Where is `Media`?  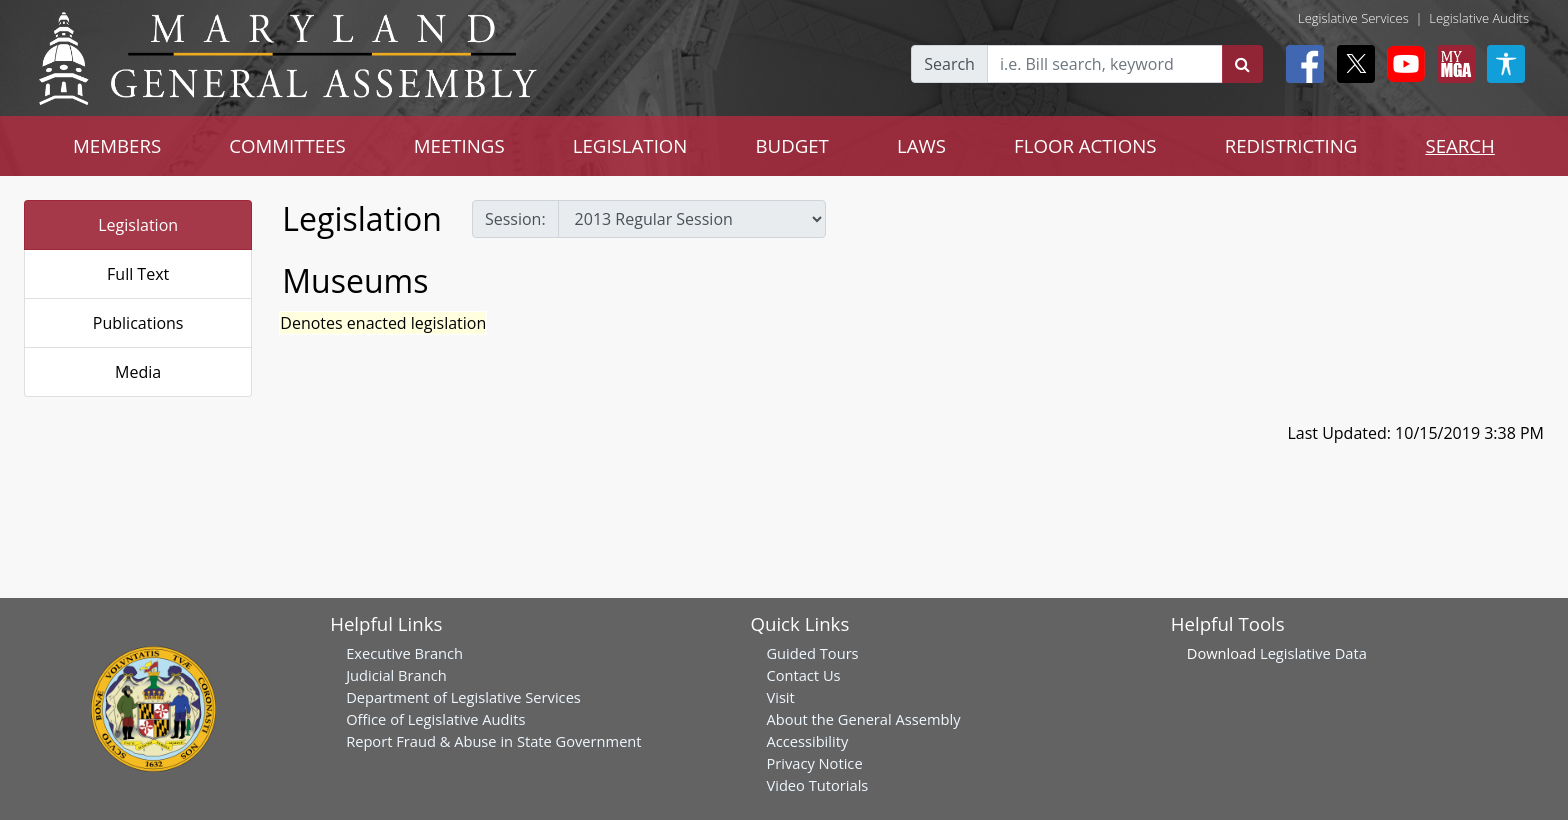 Media is located at coordinates (138, 372).